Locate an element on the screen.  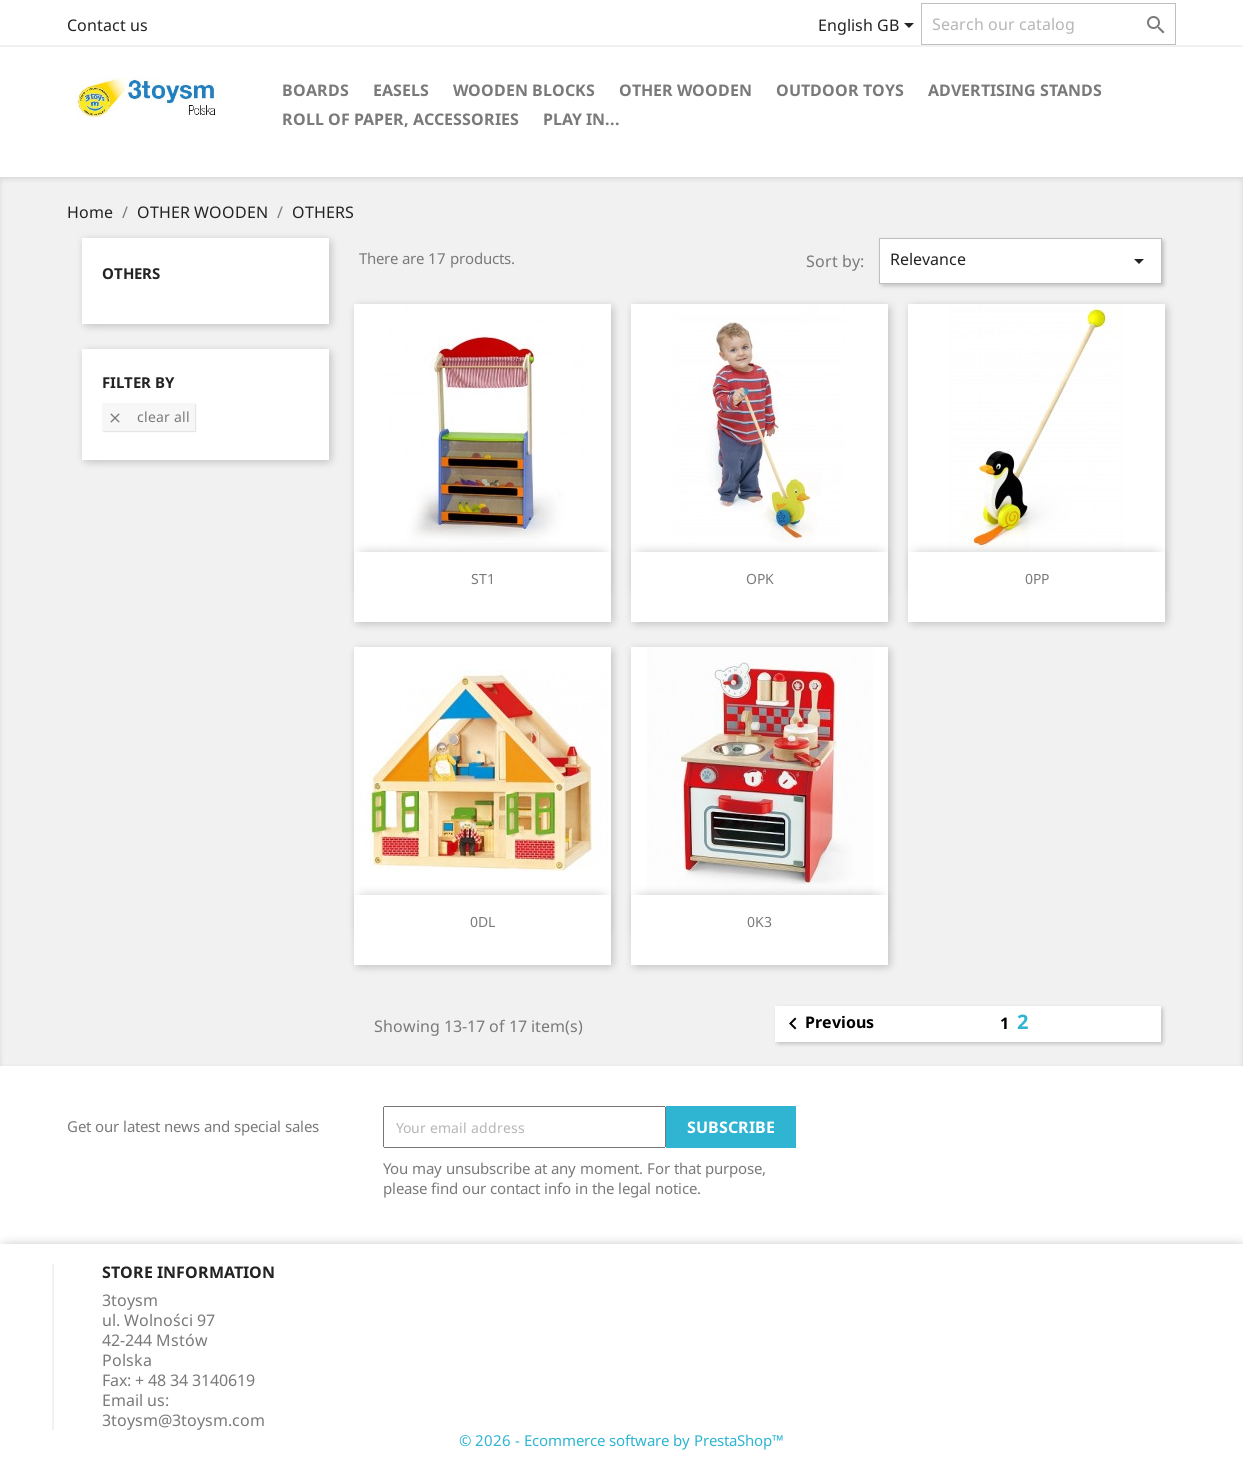
Relevance is located at coordinates (1020, 260).